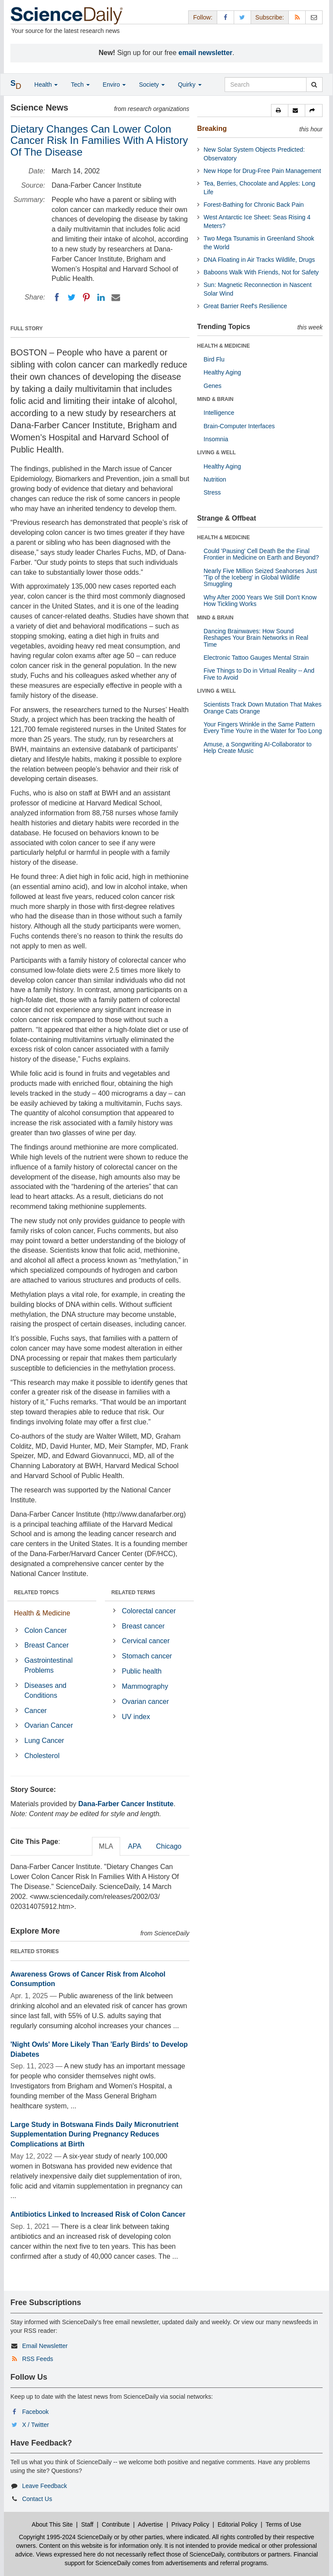 The image size is (333, 2576). I want to click on Ovarian cancer, so click(145, 1701).